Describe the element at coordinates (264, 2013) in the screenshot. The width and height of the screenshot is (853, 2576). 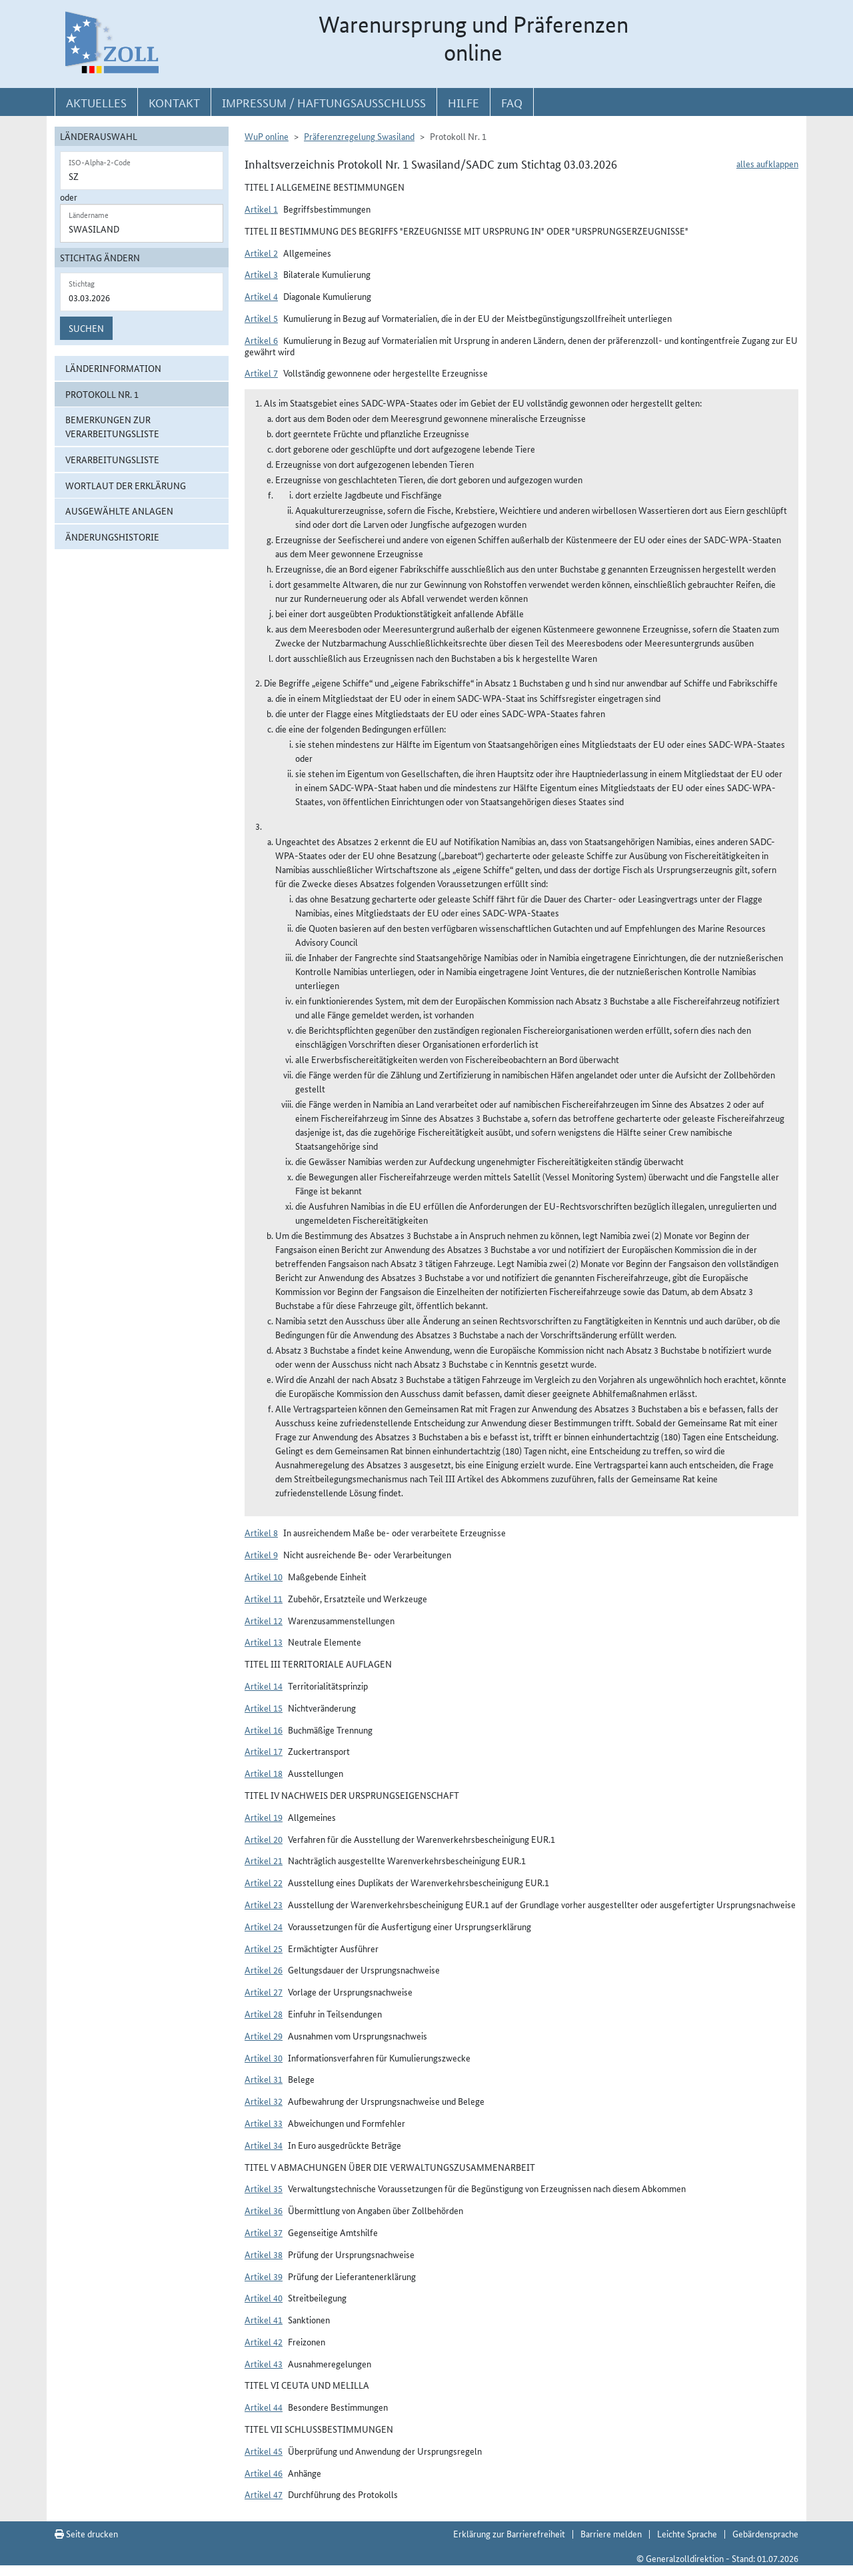
I see `Artikel 28 [button]` at that location.